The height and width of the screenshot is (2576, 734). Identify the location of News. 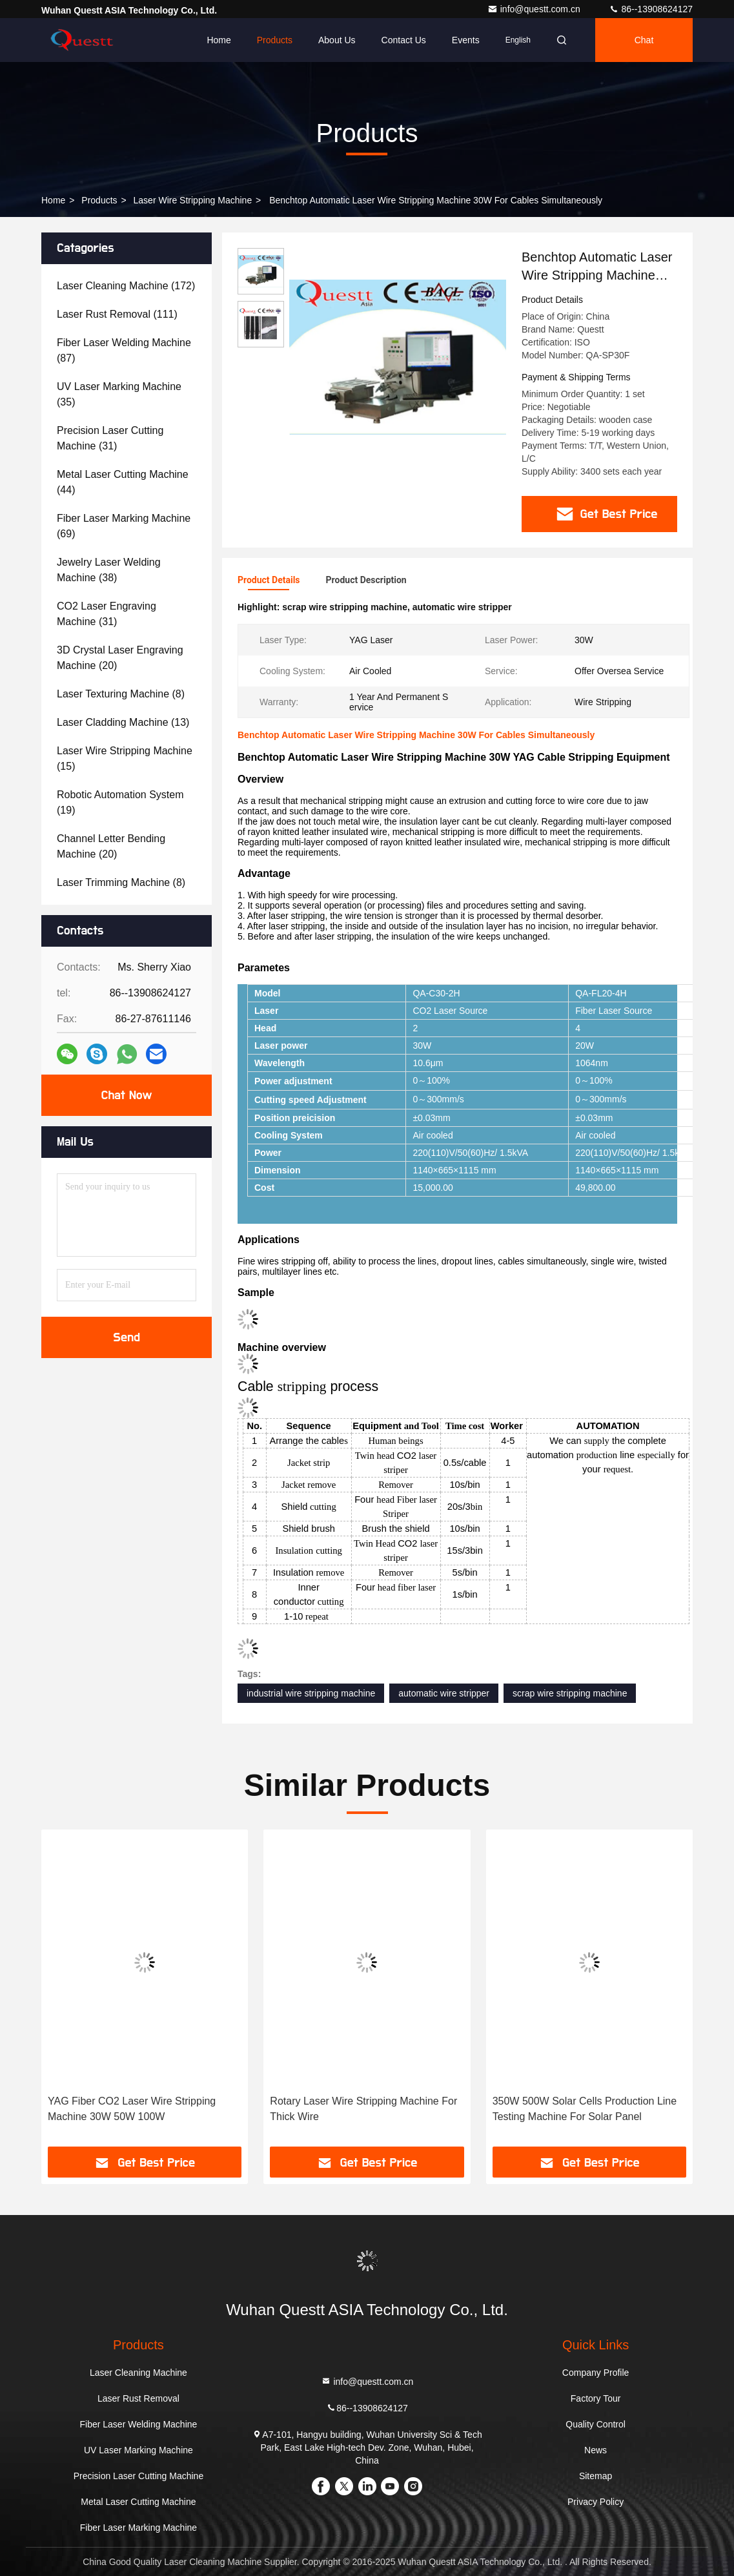
(595, 2450).